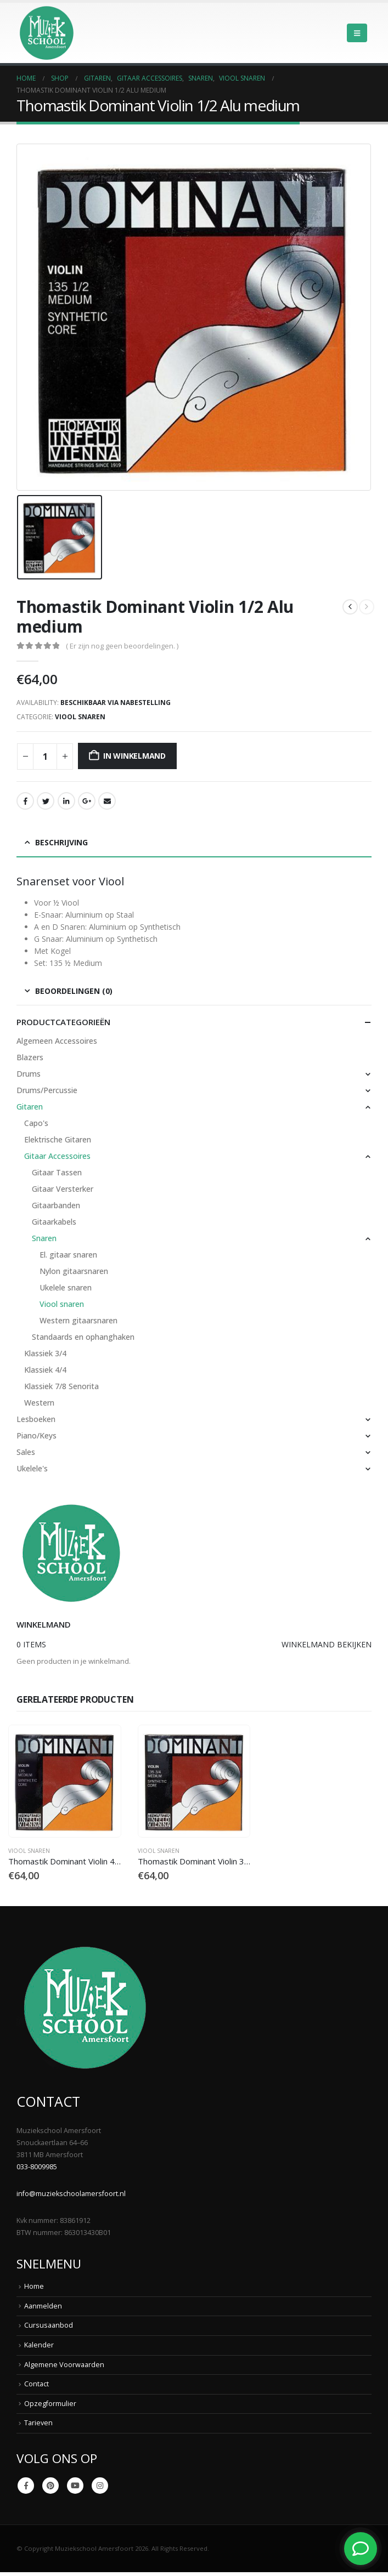 This screenshot has width=388, height=2576. I want to click on In winkelmand, so click(134, 755).